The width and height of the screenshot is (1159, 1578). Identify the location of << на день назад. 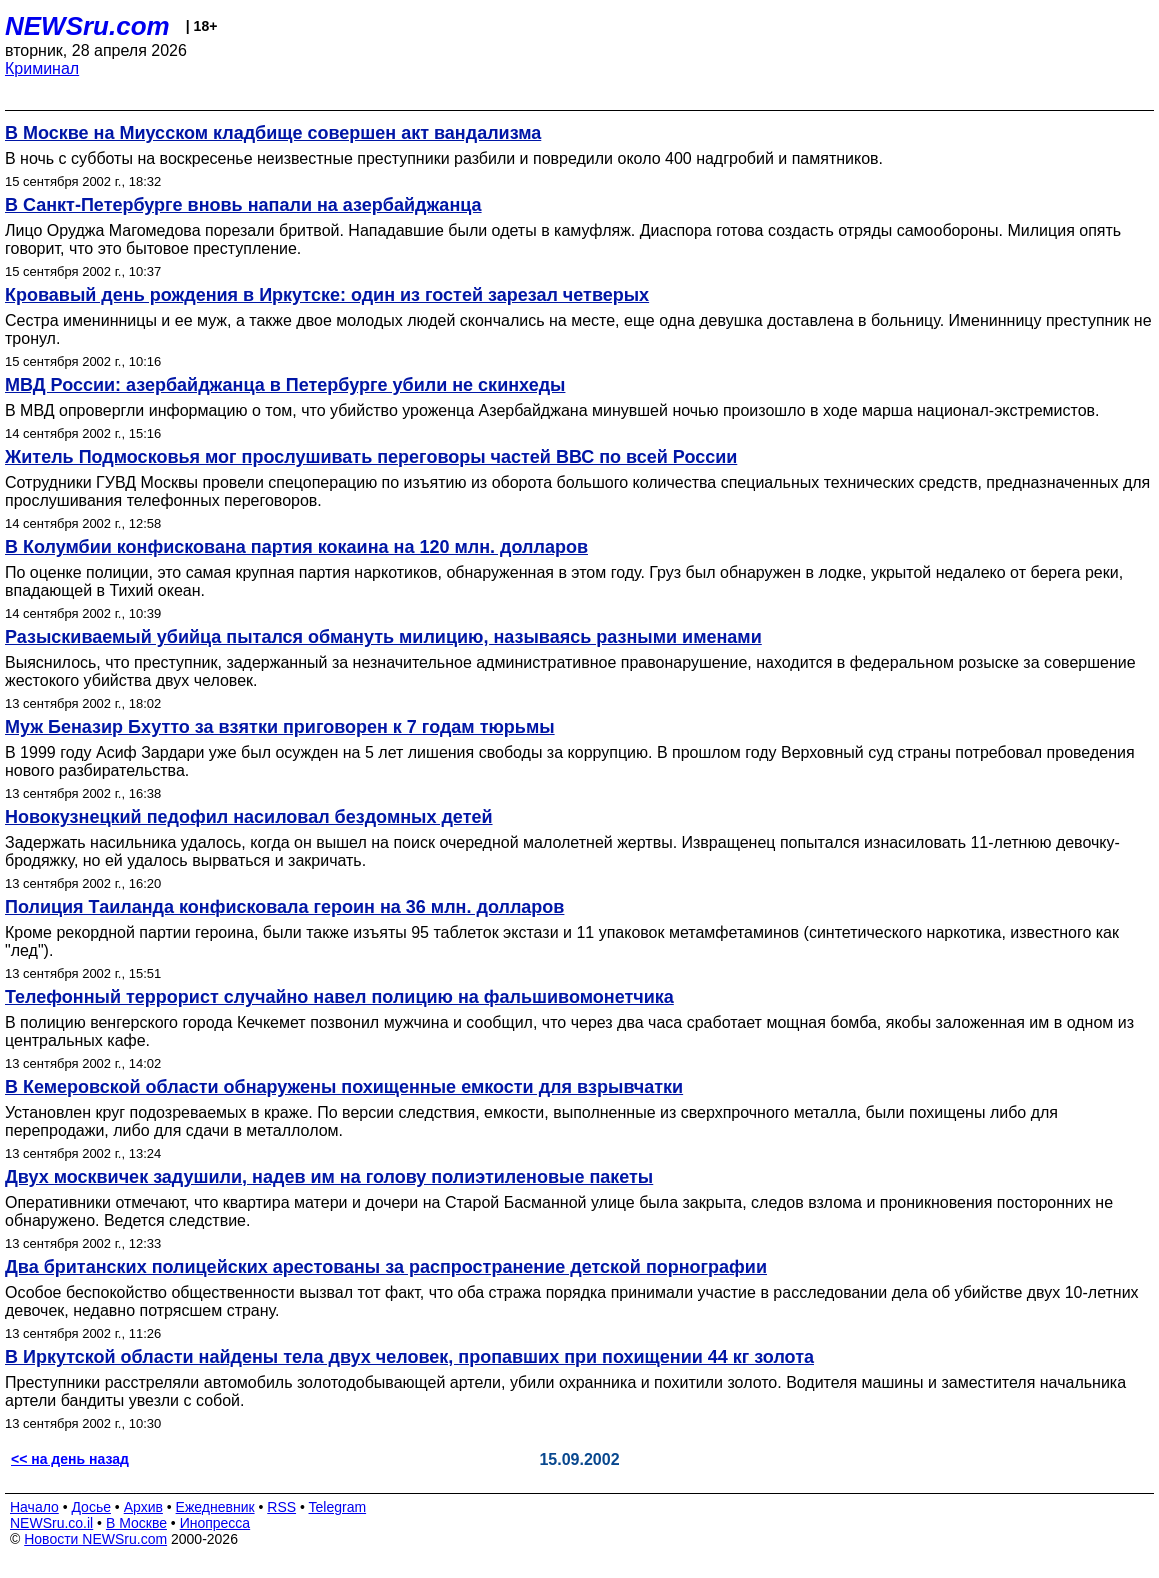
(70, 1459).